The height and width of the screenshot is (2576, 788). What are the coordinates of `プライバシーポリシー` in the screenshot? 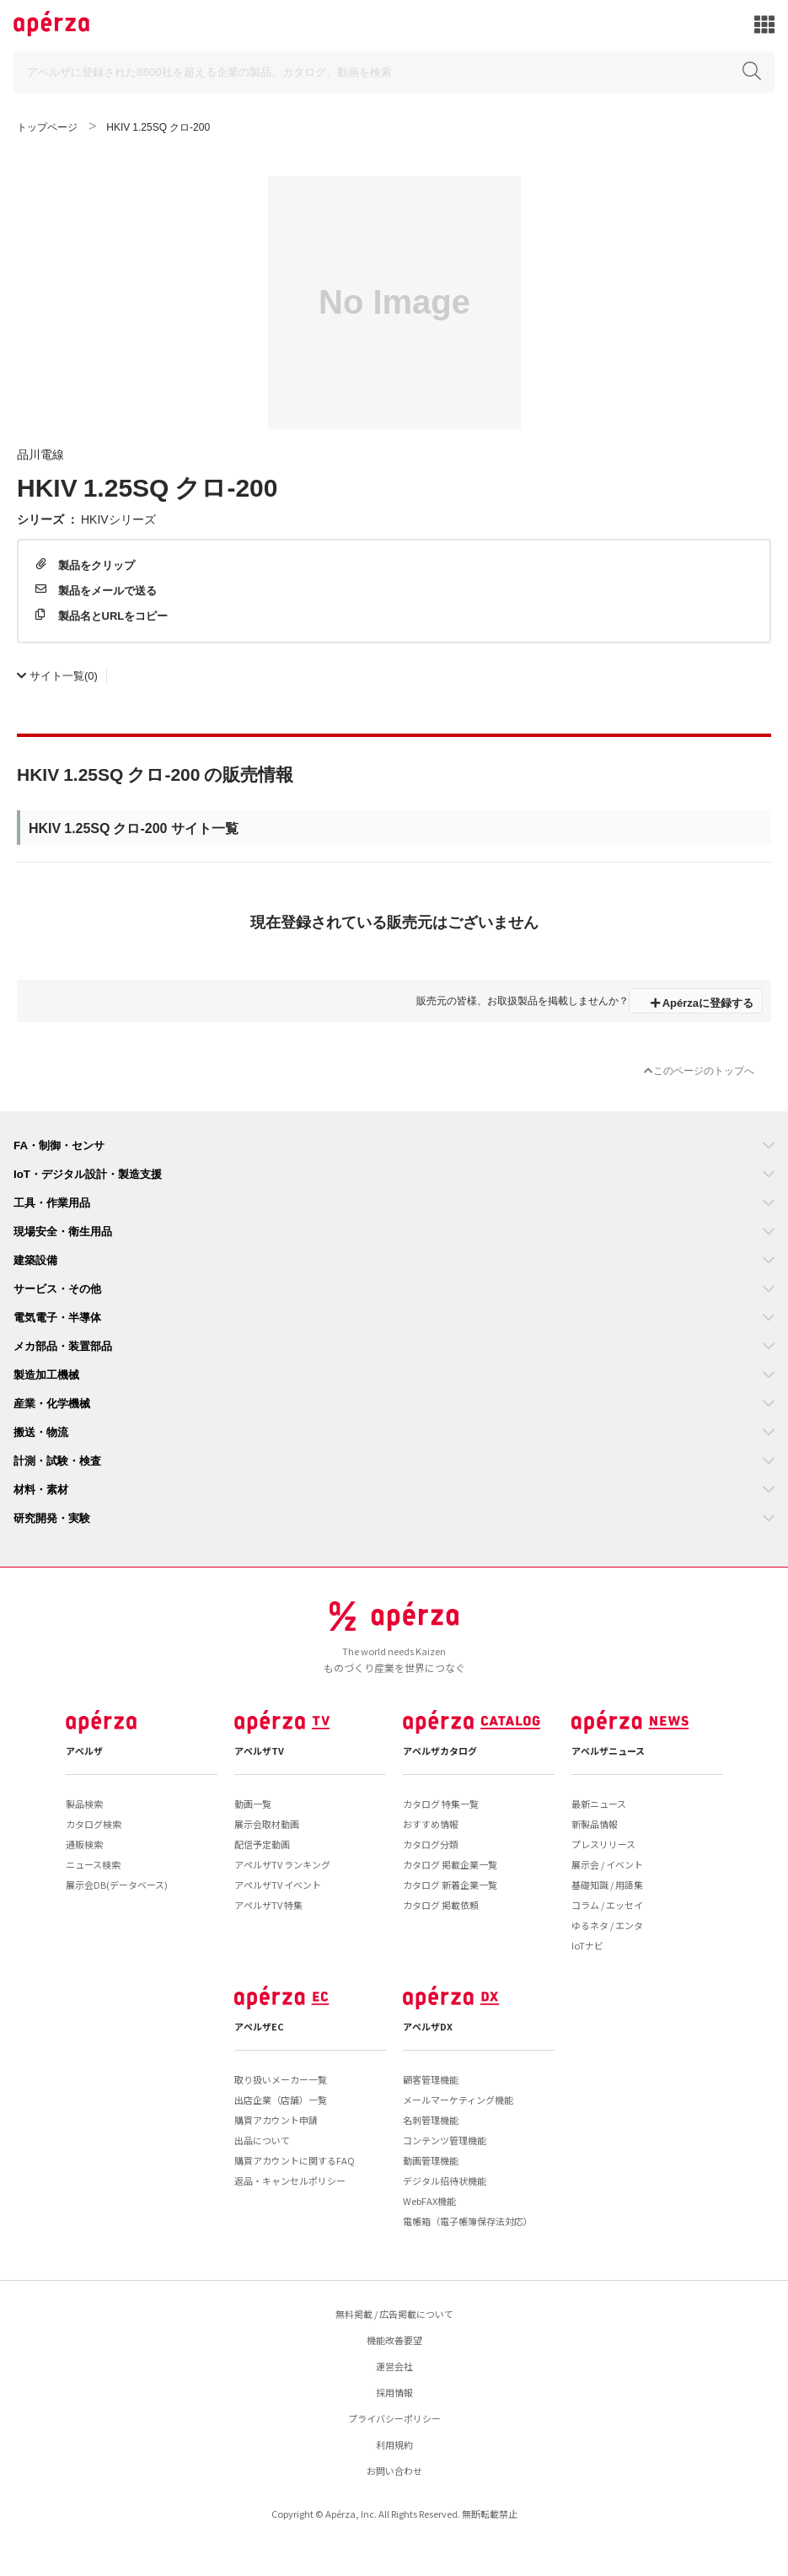 It's located at (394, 2418).